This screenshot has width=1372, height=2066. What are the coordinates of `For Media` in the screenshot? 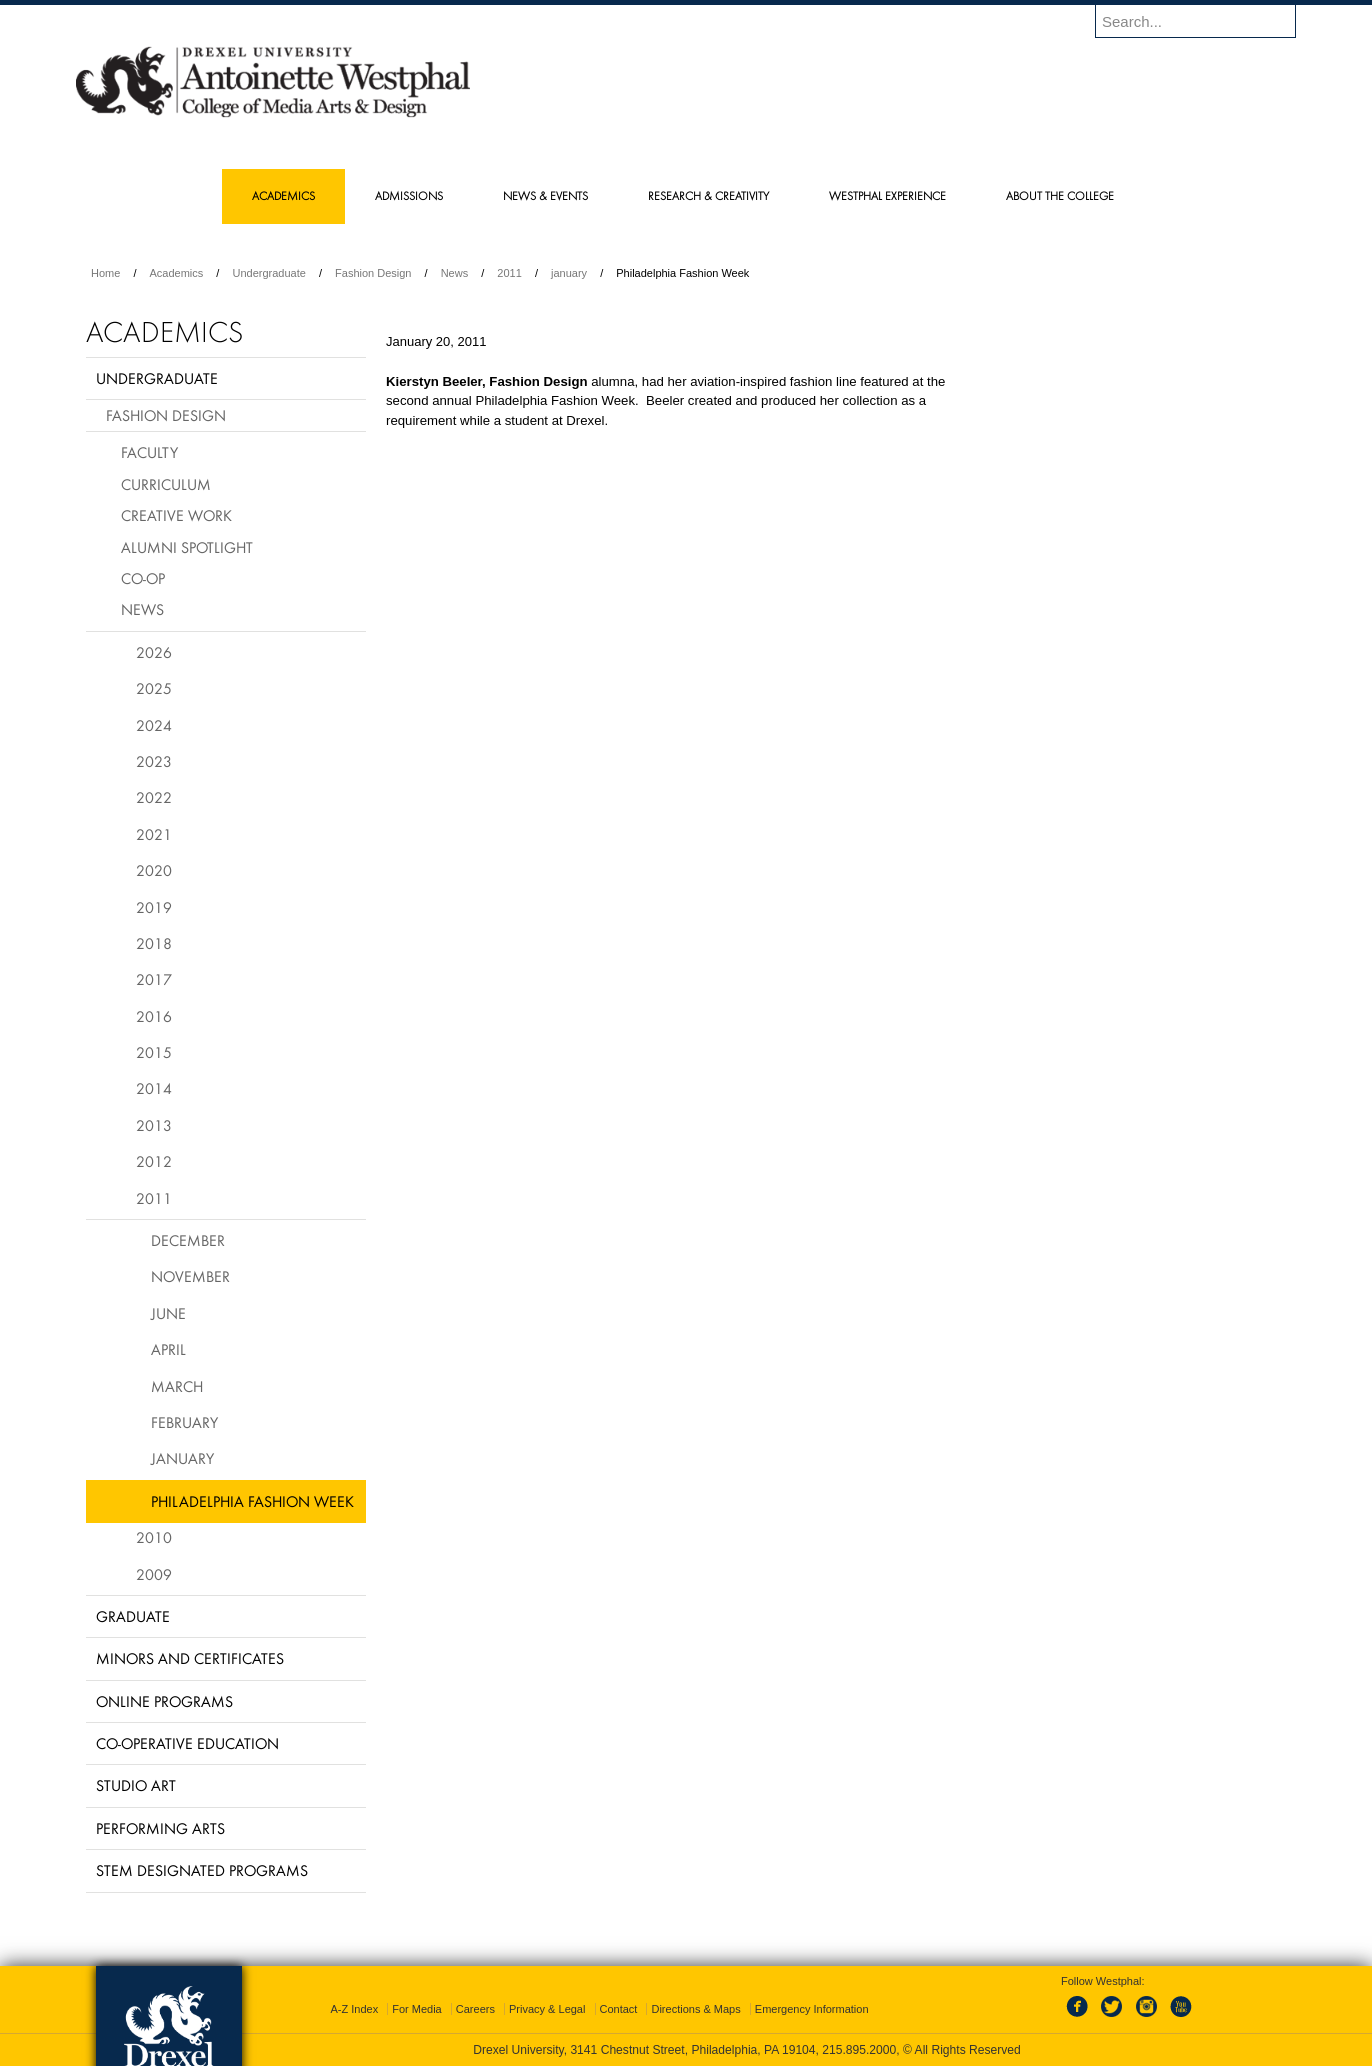 It's located at (417, 2009).